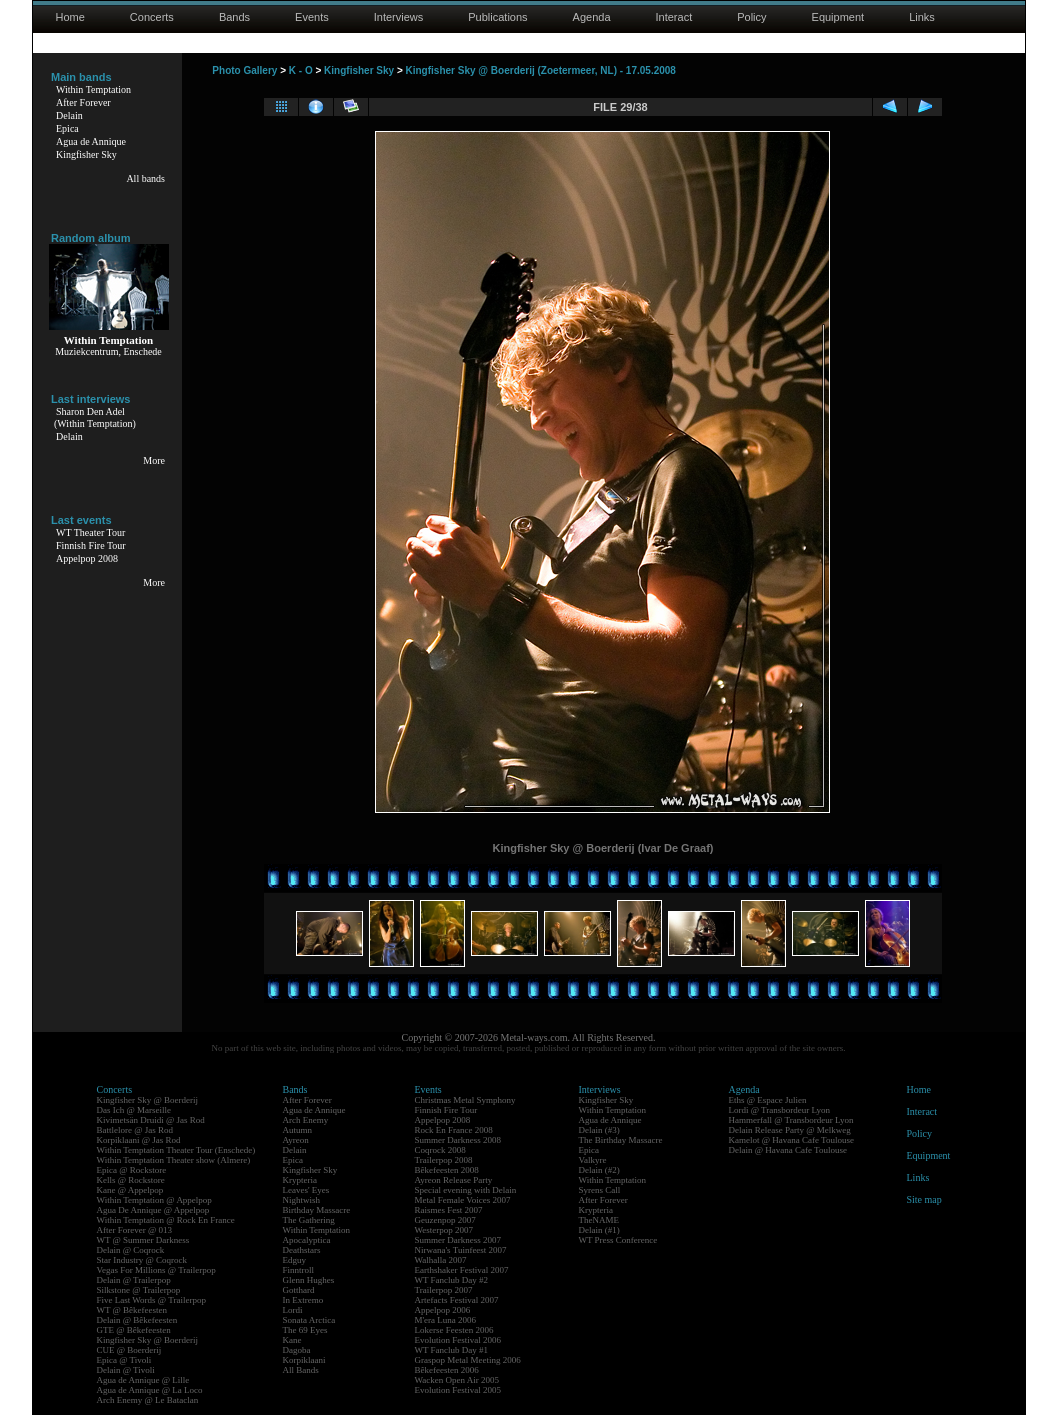  What do you see at coordinates (309, 1280) in the screenshot?
I see `Glenn Hughes` at bounding box center [309, 1280].